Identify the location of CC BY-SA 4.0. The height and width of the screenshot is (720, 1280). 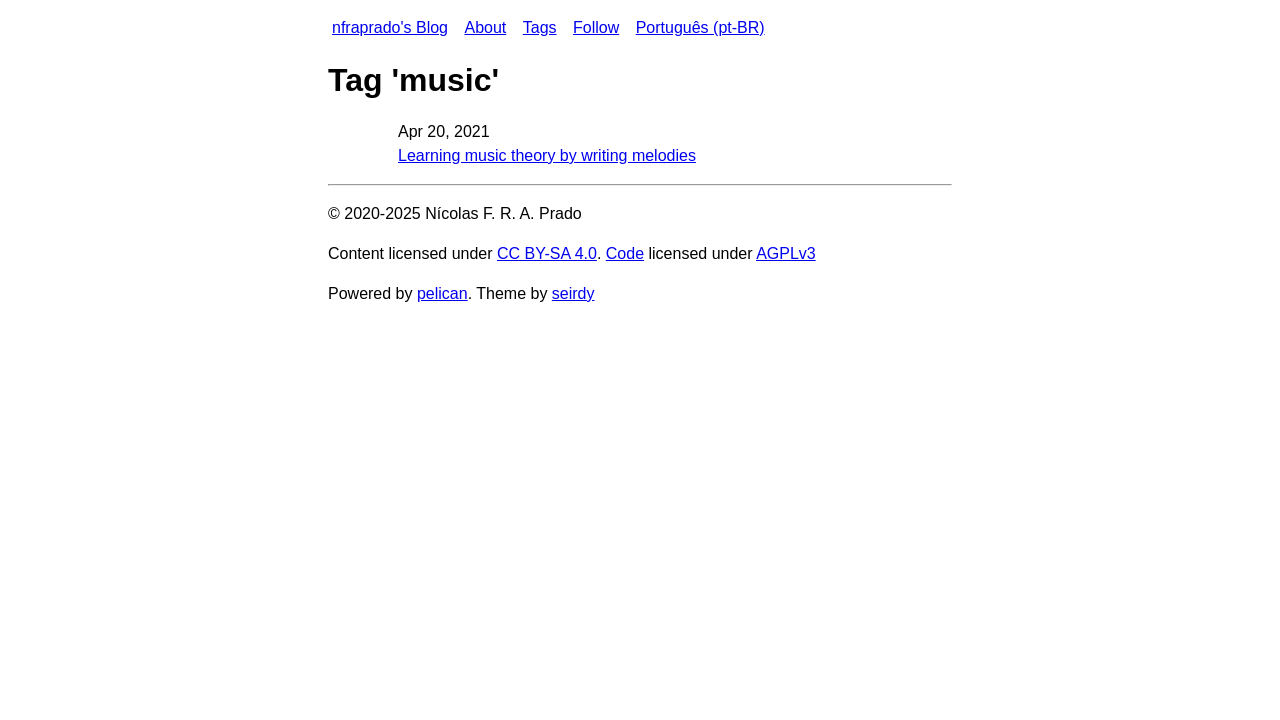
(547, 253).